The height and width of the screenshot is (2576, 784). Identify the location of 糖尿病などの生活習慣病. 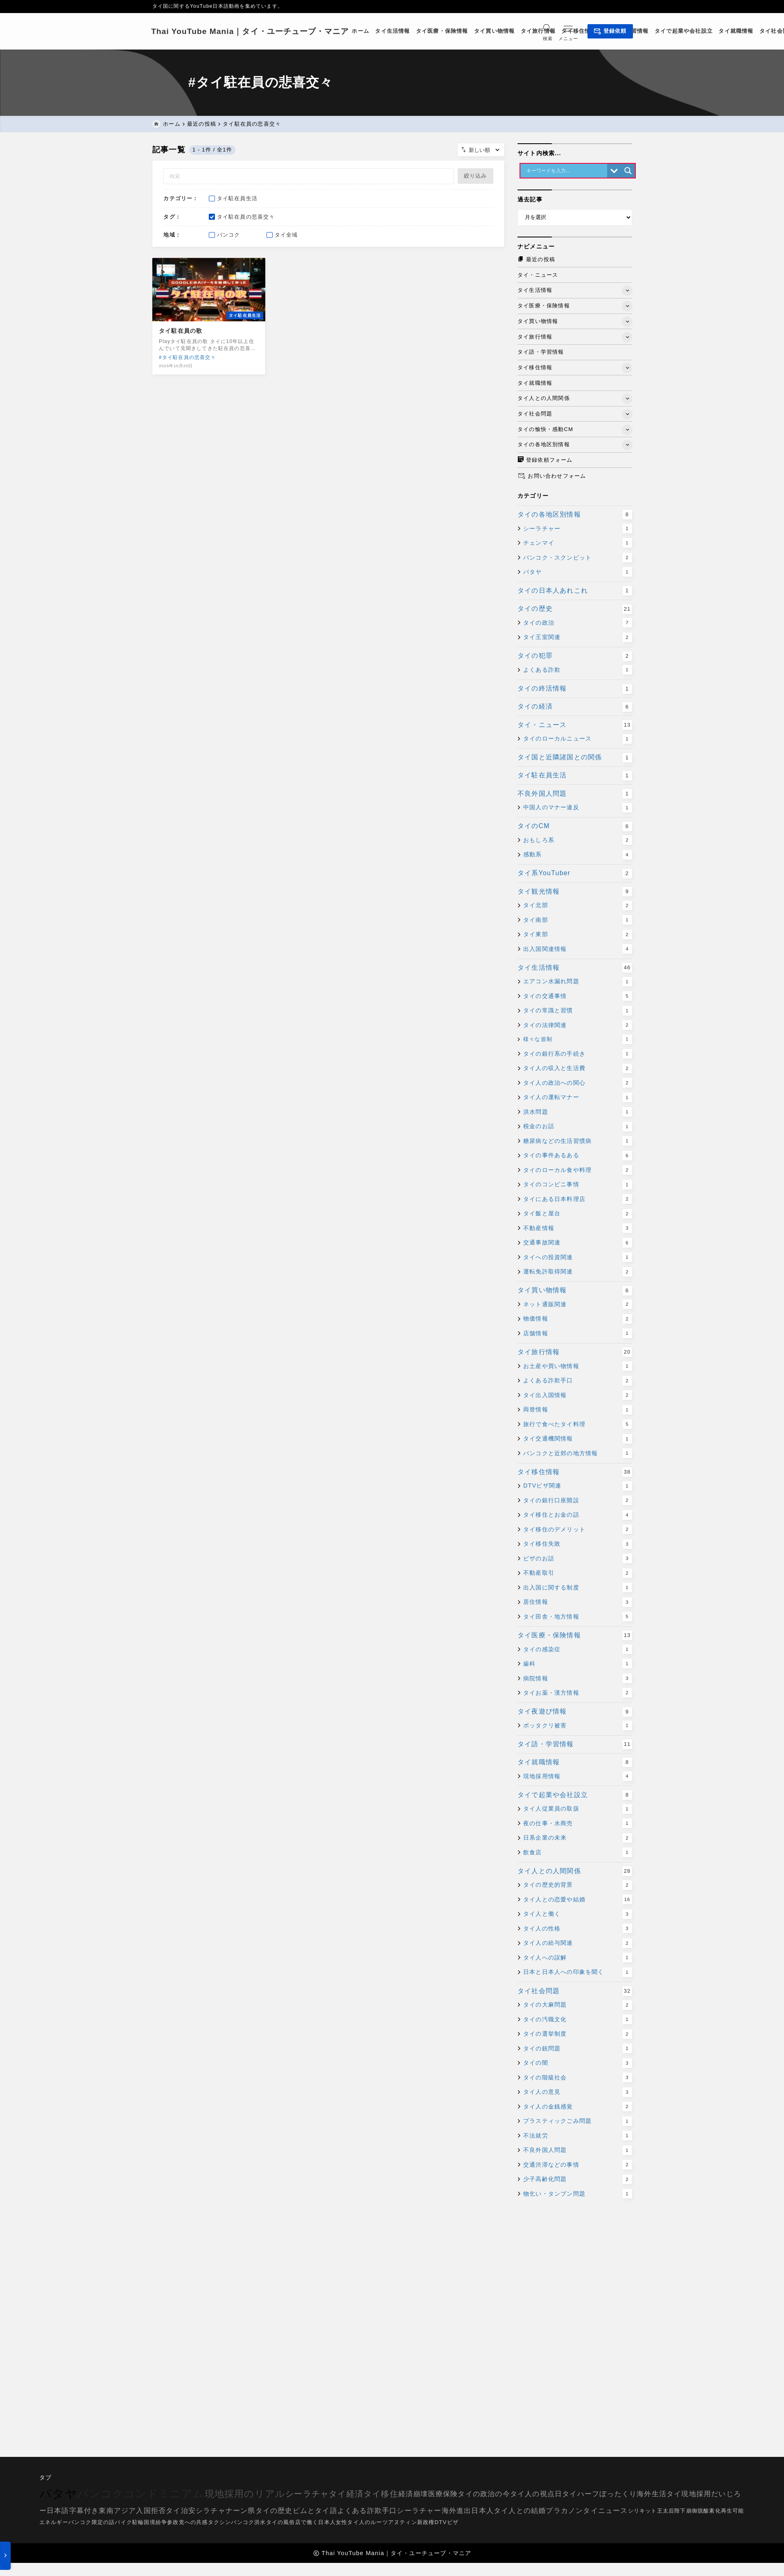
(577, 1142).